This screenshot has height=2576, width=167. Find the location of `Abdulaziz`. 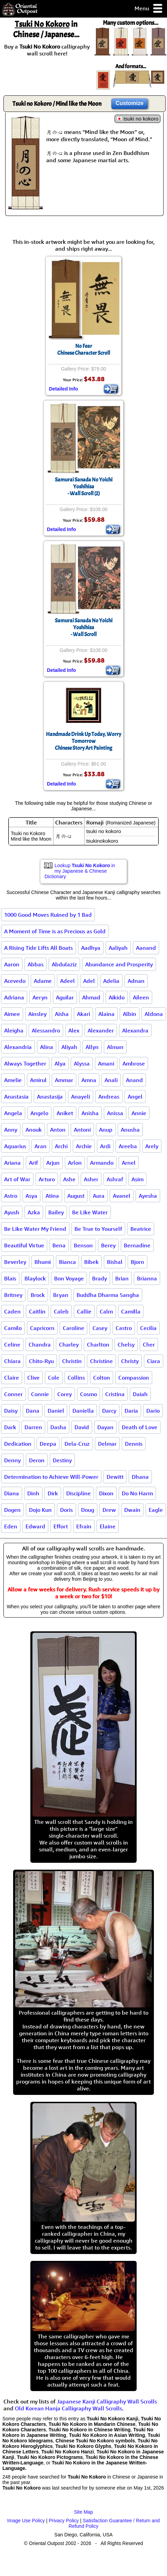

Abdulaziz is located at coordinates (64, 964).